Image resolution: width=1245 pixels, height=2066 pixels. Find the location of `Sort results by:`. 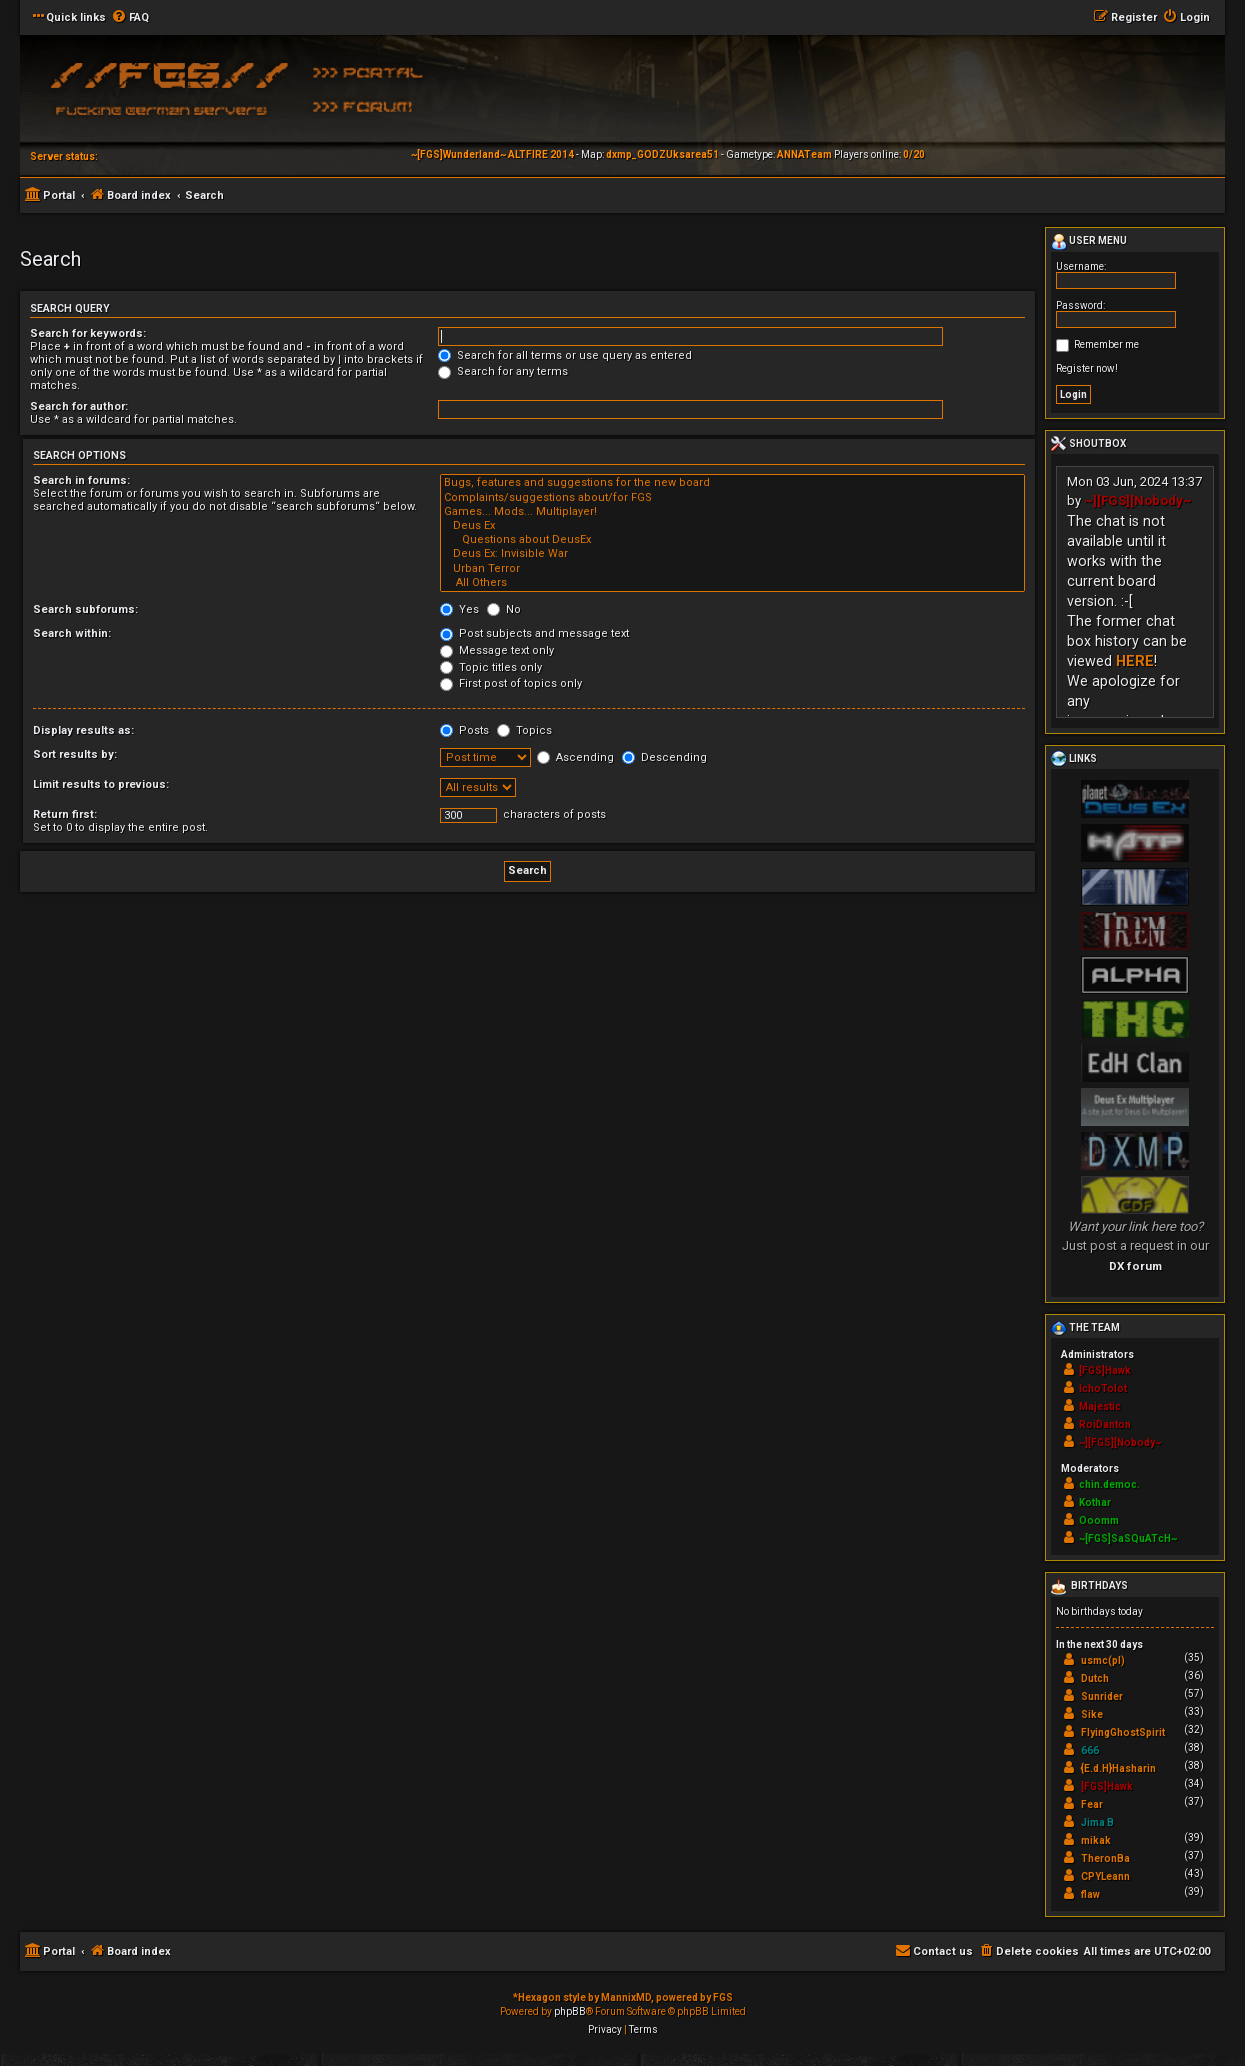

Sort results by: is located at coordinates (75, 754).